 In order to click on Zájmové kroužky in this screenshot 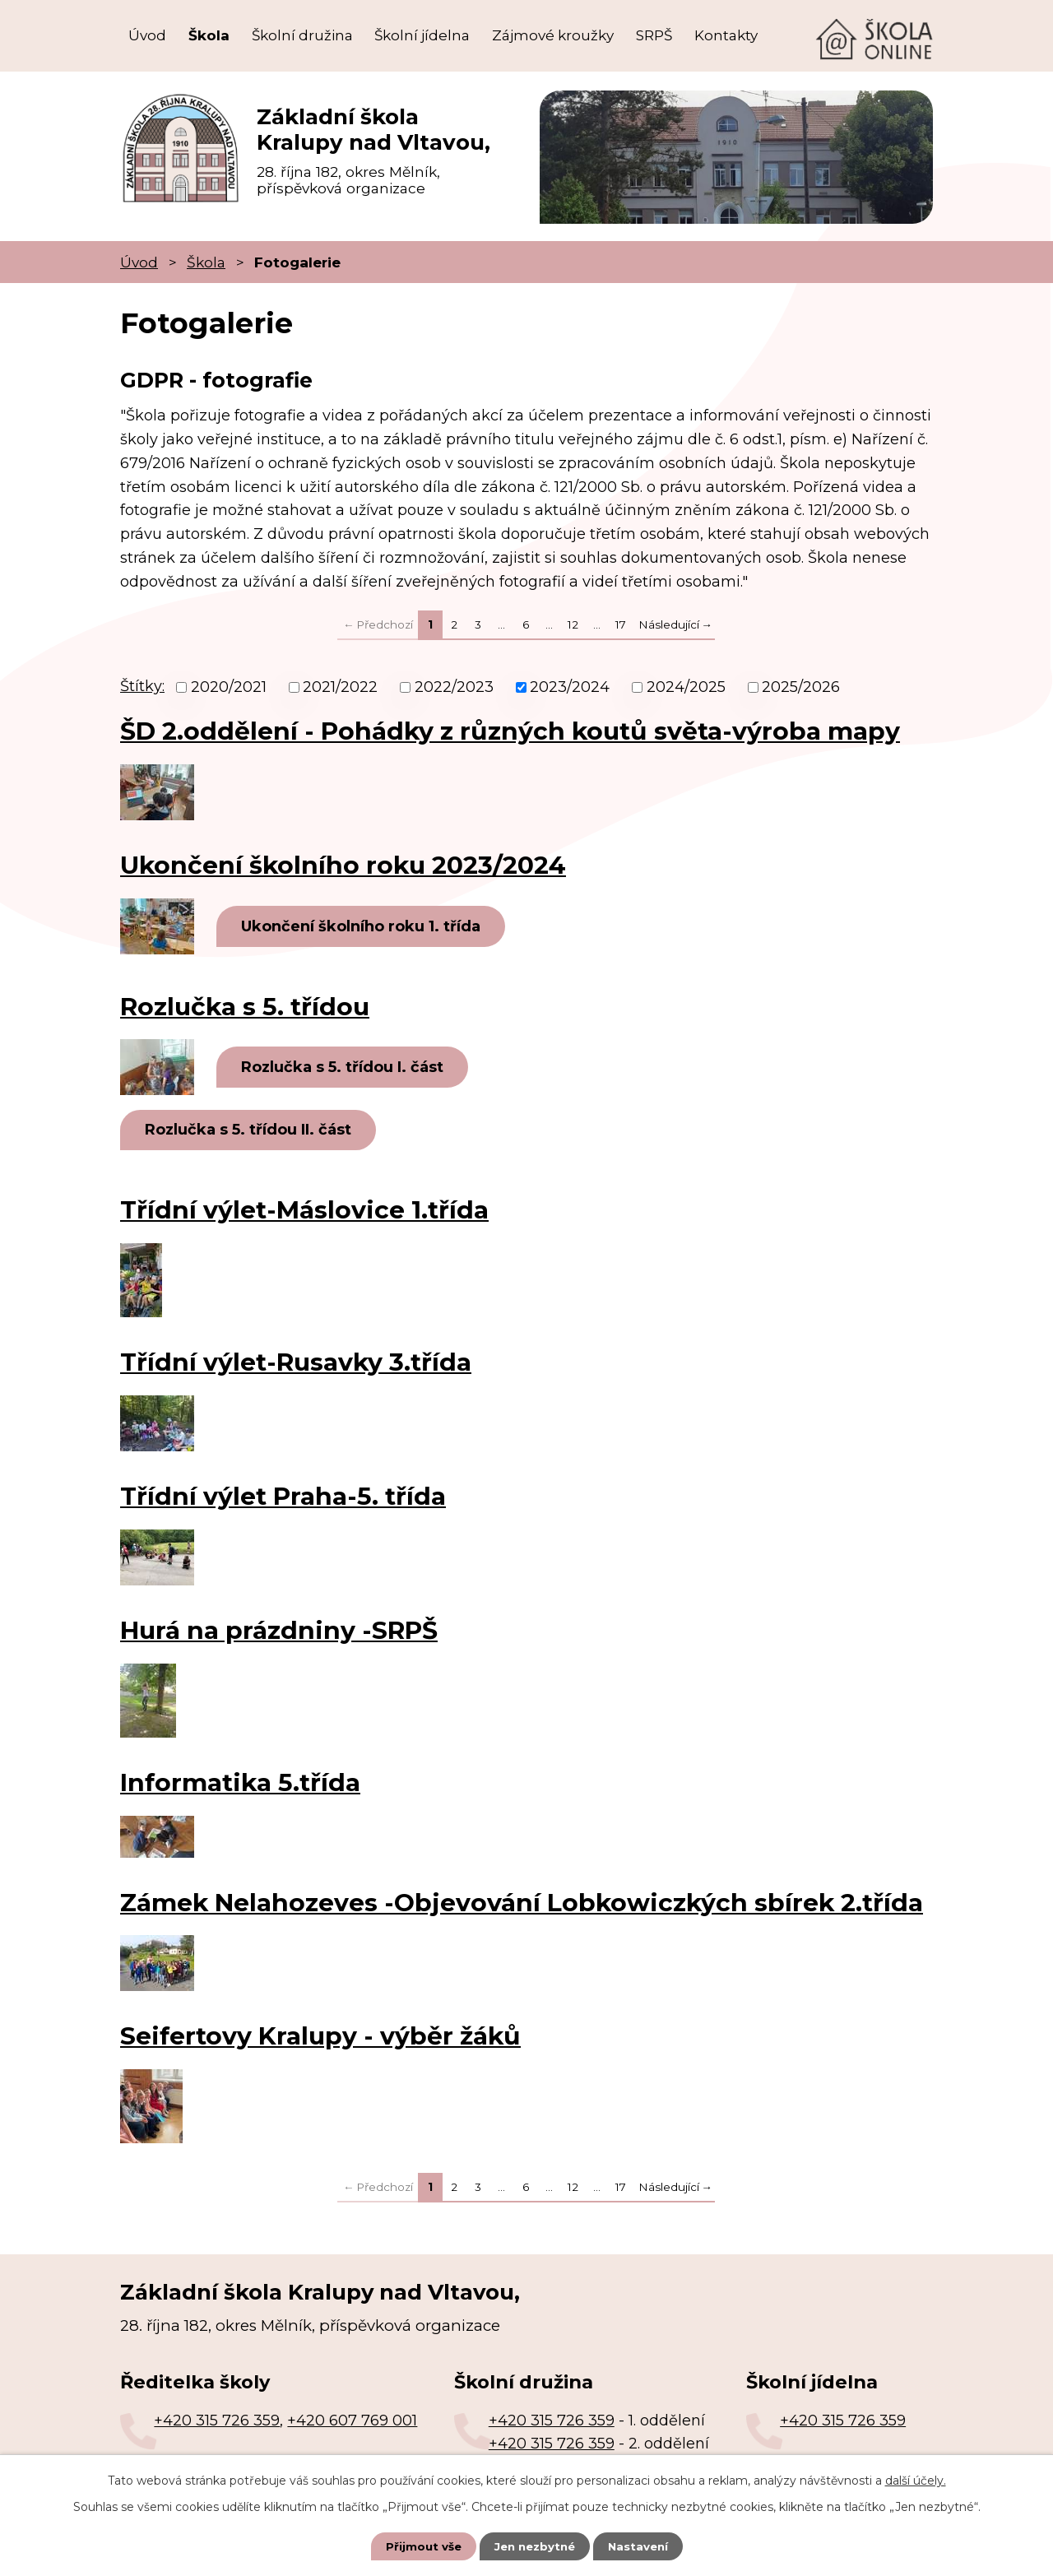, I will do `click(553, 35)`.